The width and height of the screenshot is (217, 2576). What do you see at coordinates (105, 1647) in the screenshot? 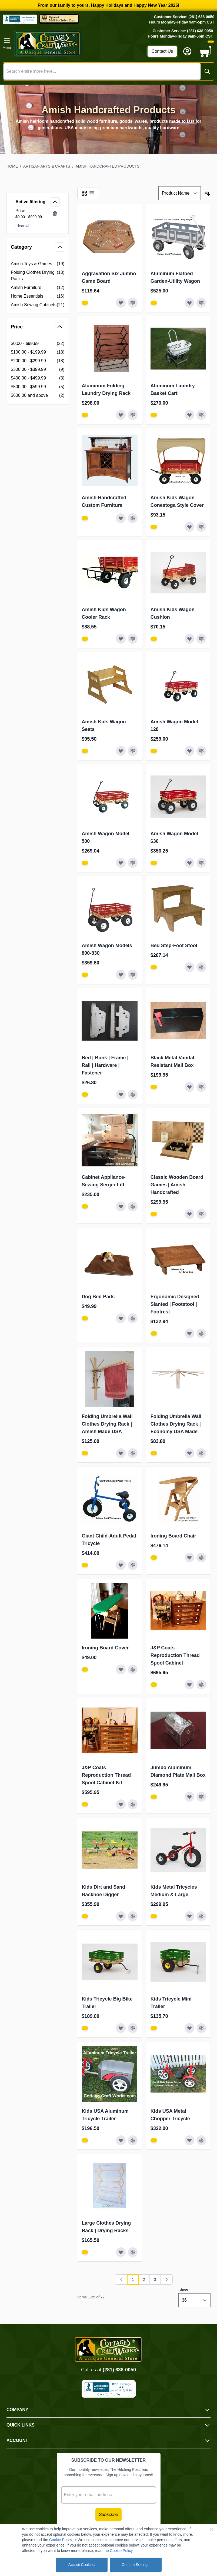
I see `Ironing Board Cover` at bounding box center [105, 1647].